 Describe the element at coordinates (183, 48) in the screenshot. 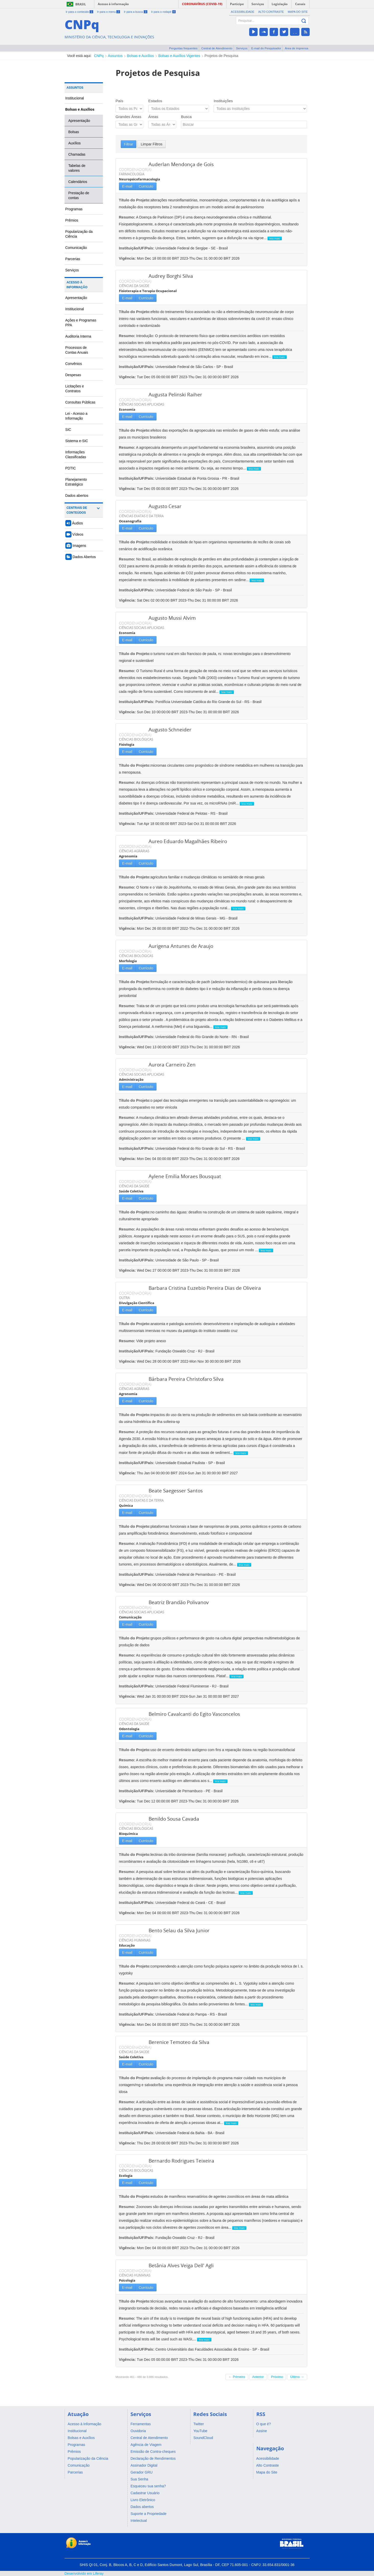

I see `Perguntas frequentes` at that location.